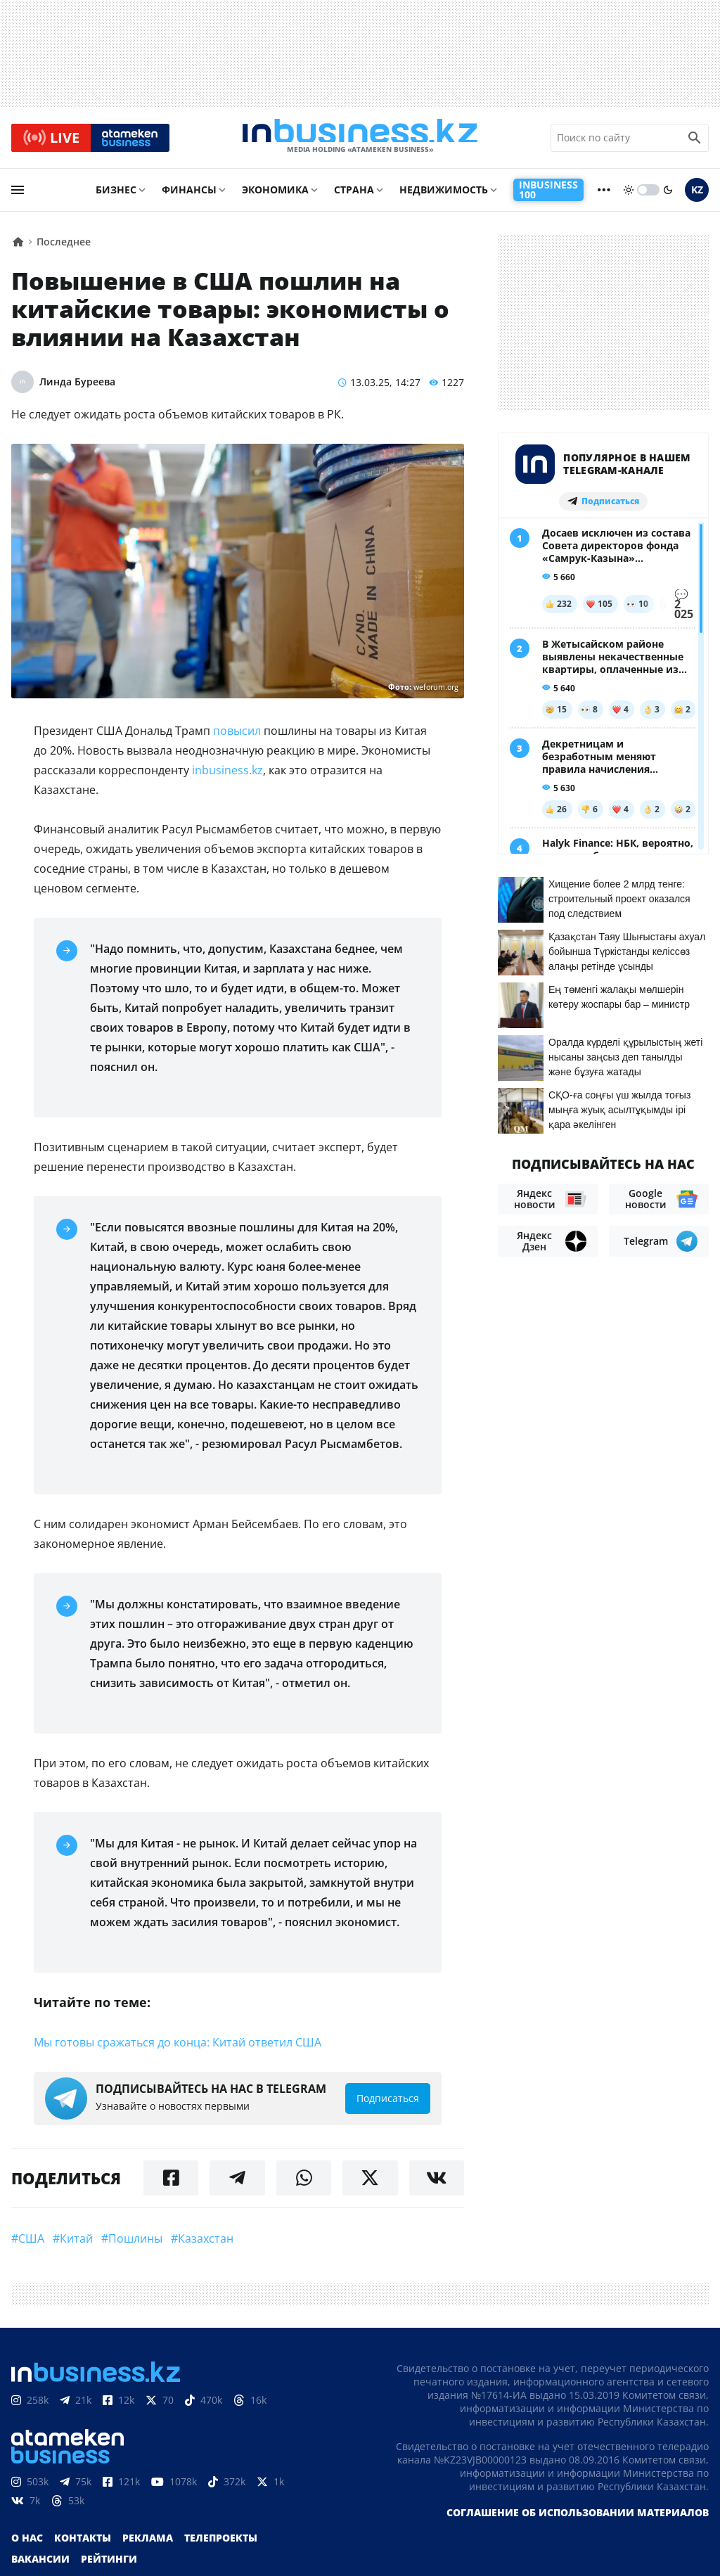  Describe the element at coordinates (226, 775) in the screenshot. I see `inbusiness.kz` at that location.